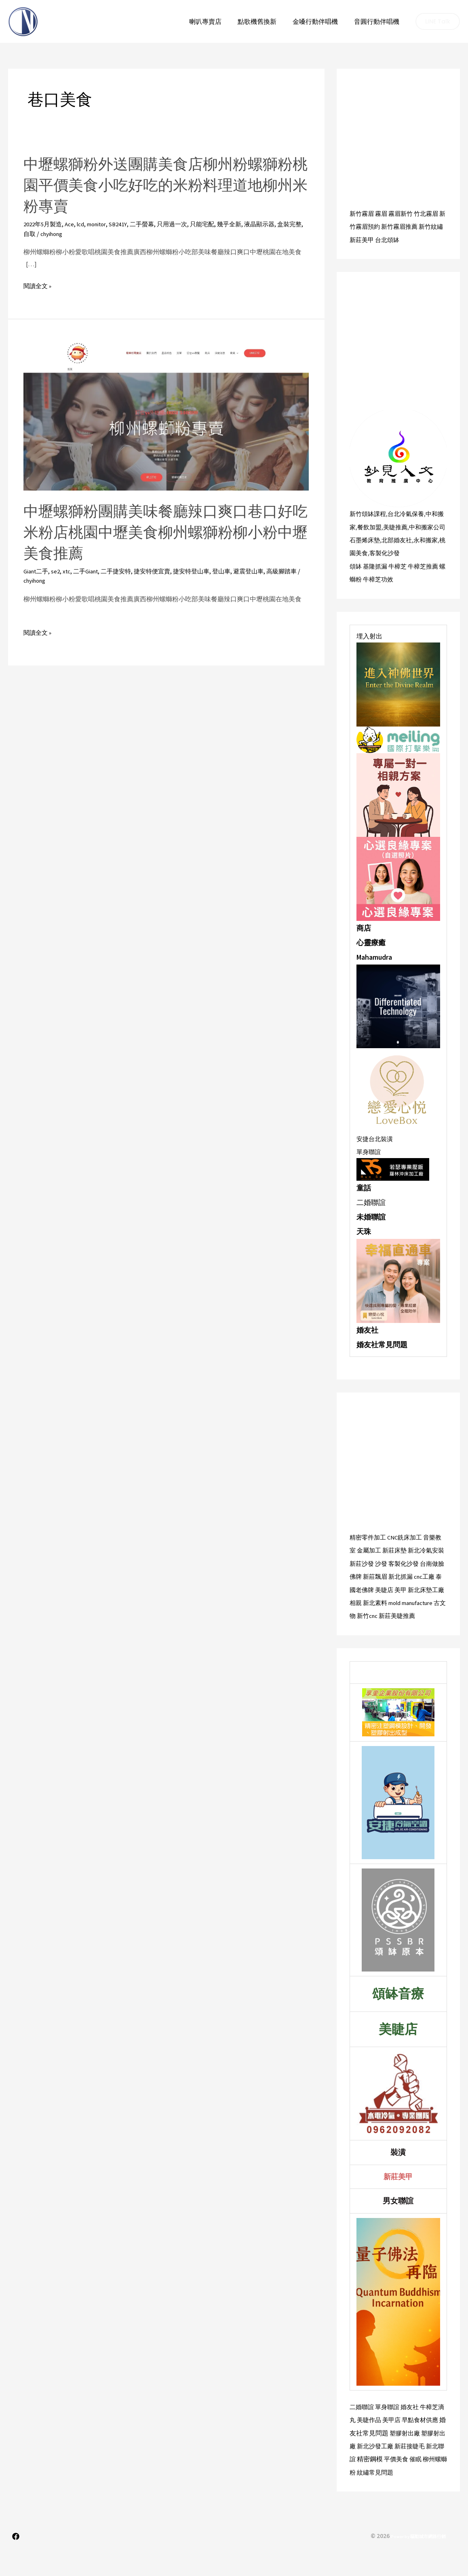 The image size is (468, 2576). Describe the element at coordinates (377, 1561) in the screenshot. I see `金屬加工` at that location.